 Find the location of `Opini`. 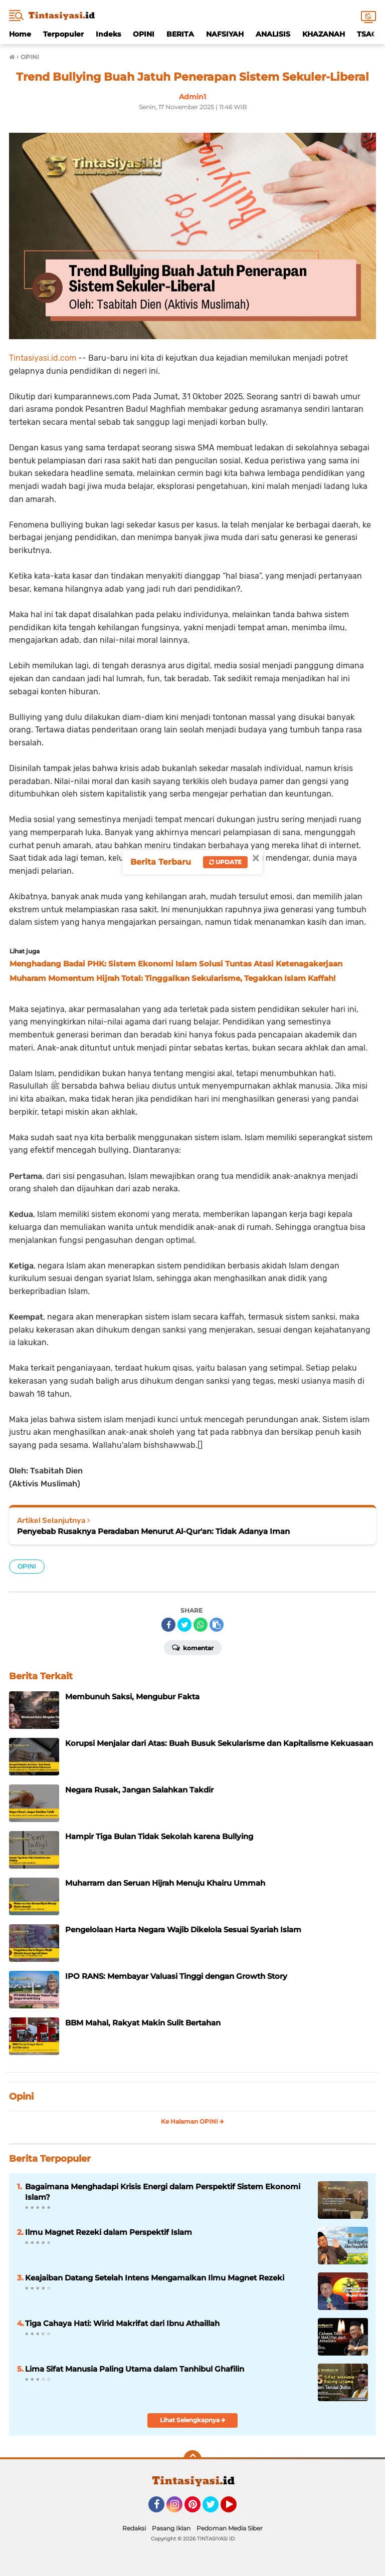

Opini is located at coordinates (21, 2096).